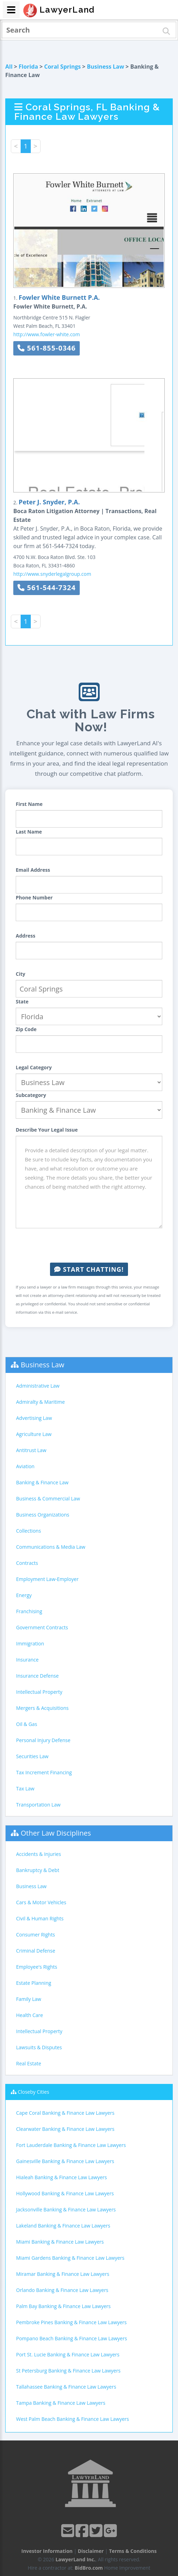 The width and height of the screenshot is (178, 2576). What do you see at coordinates (34, 1418) in the screenshot?
I see `Advertising Law` at bounding box center [34, 1418].